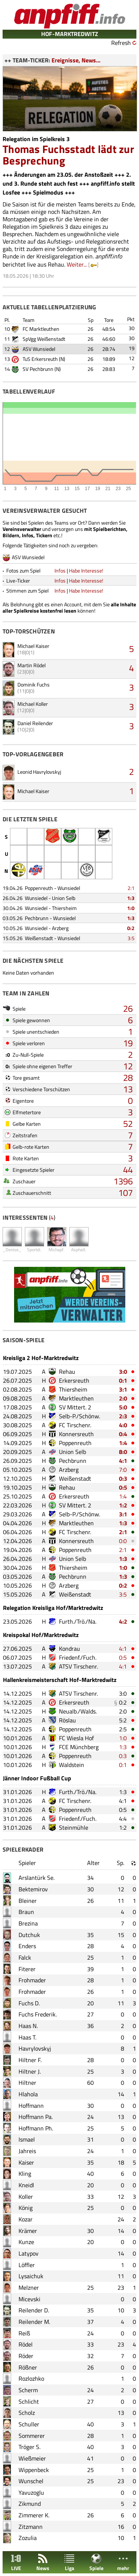 The image size is (139, 2576). What do you see at coordinates (131, 888) in the screenshot?
I see `2:1` at bounding box center [131, 888].